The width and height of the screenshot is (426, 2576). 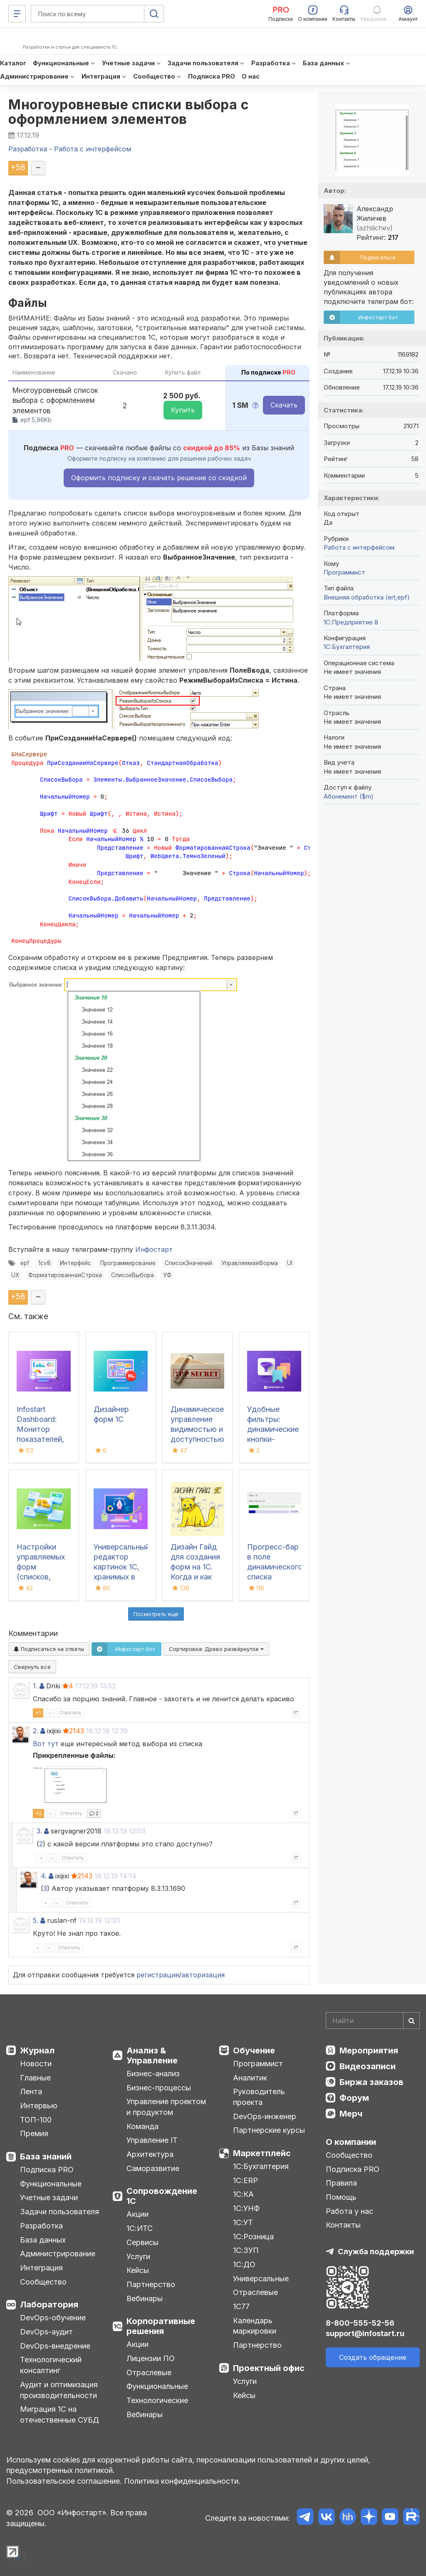 I want to click on Оформить подписку и скачать решение со скидкой, so click(x=159, y=478).